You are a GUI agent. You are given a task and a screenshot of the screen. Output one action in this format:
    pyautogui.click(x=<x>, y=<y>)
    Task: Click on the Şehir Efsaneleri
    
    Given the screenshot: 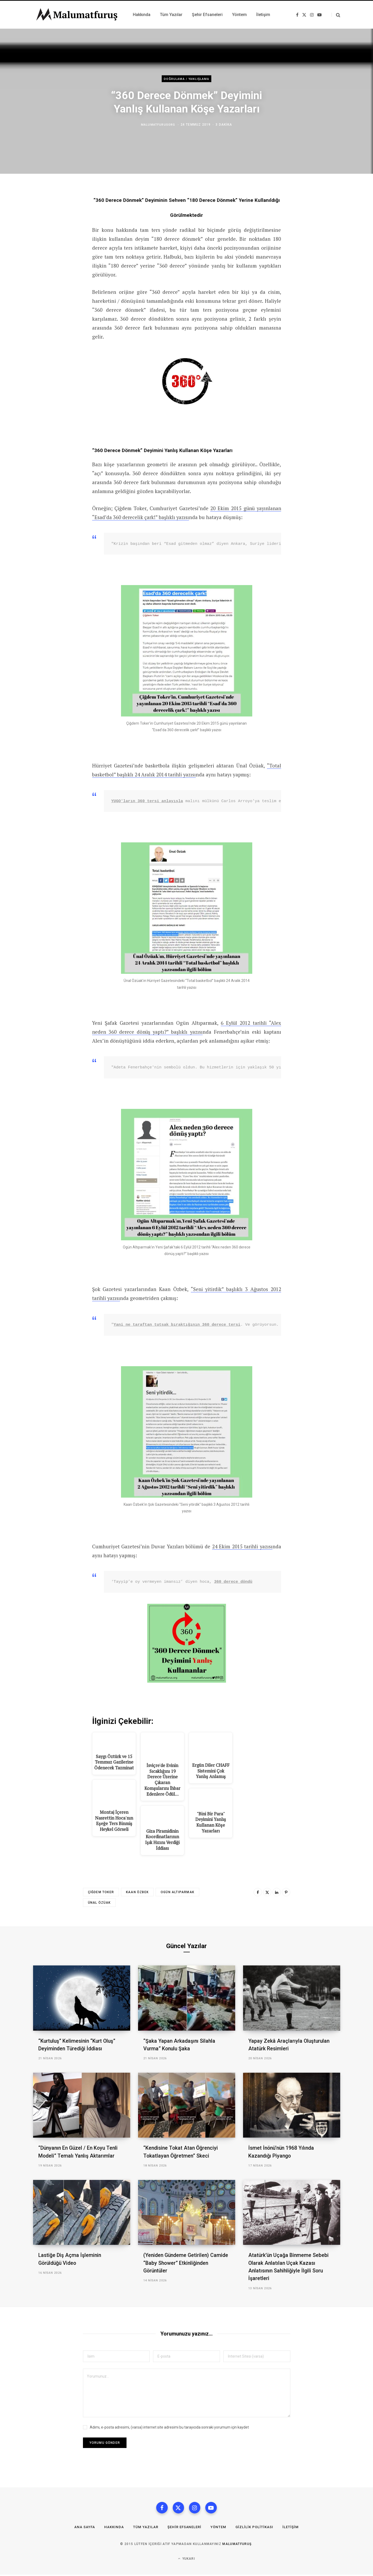 What is the action you would take?
    pyautogui.click(x=184, y=2528)
    